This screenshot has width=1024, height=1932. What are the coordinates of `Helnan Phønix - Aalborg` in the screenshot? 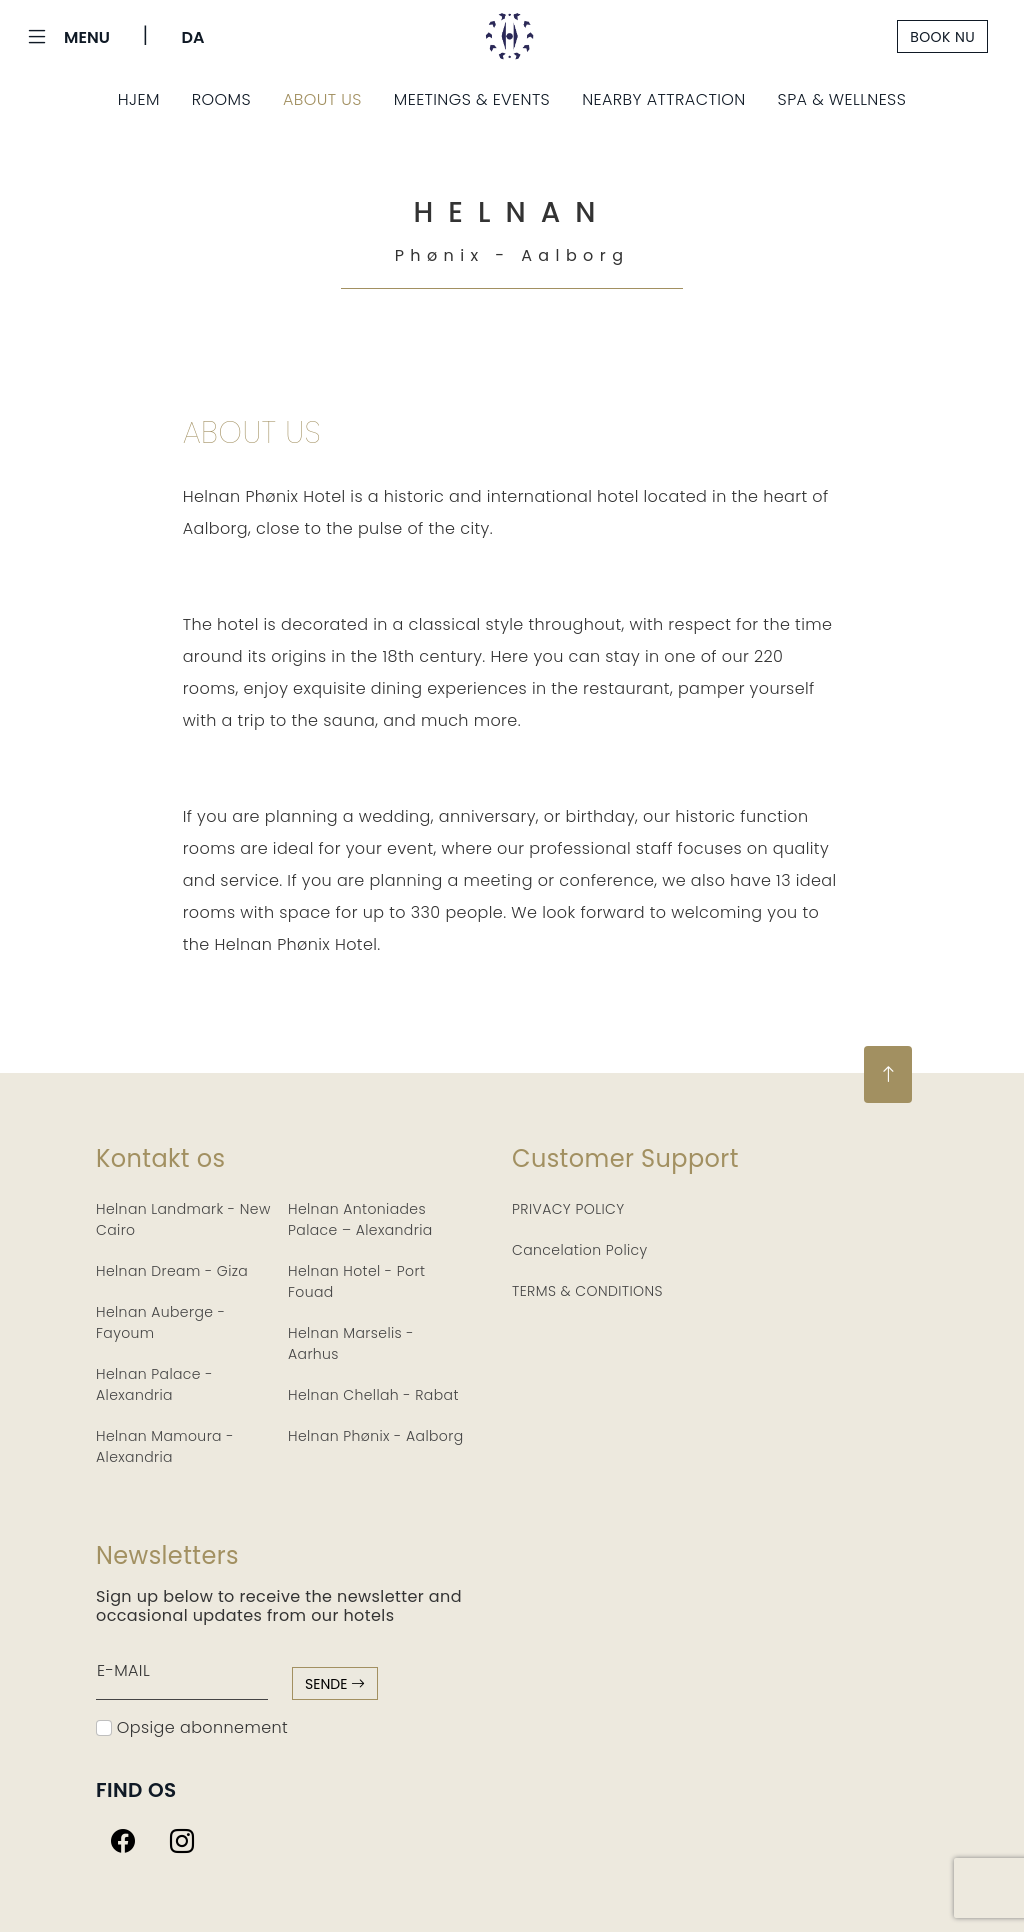 It's located at (376, 1436).